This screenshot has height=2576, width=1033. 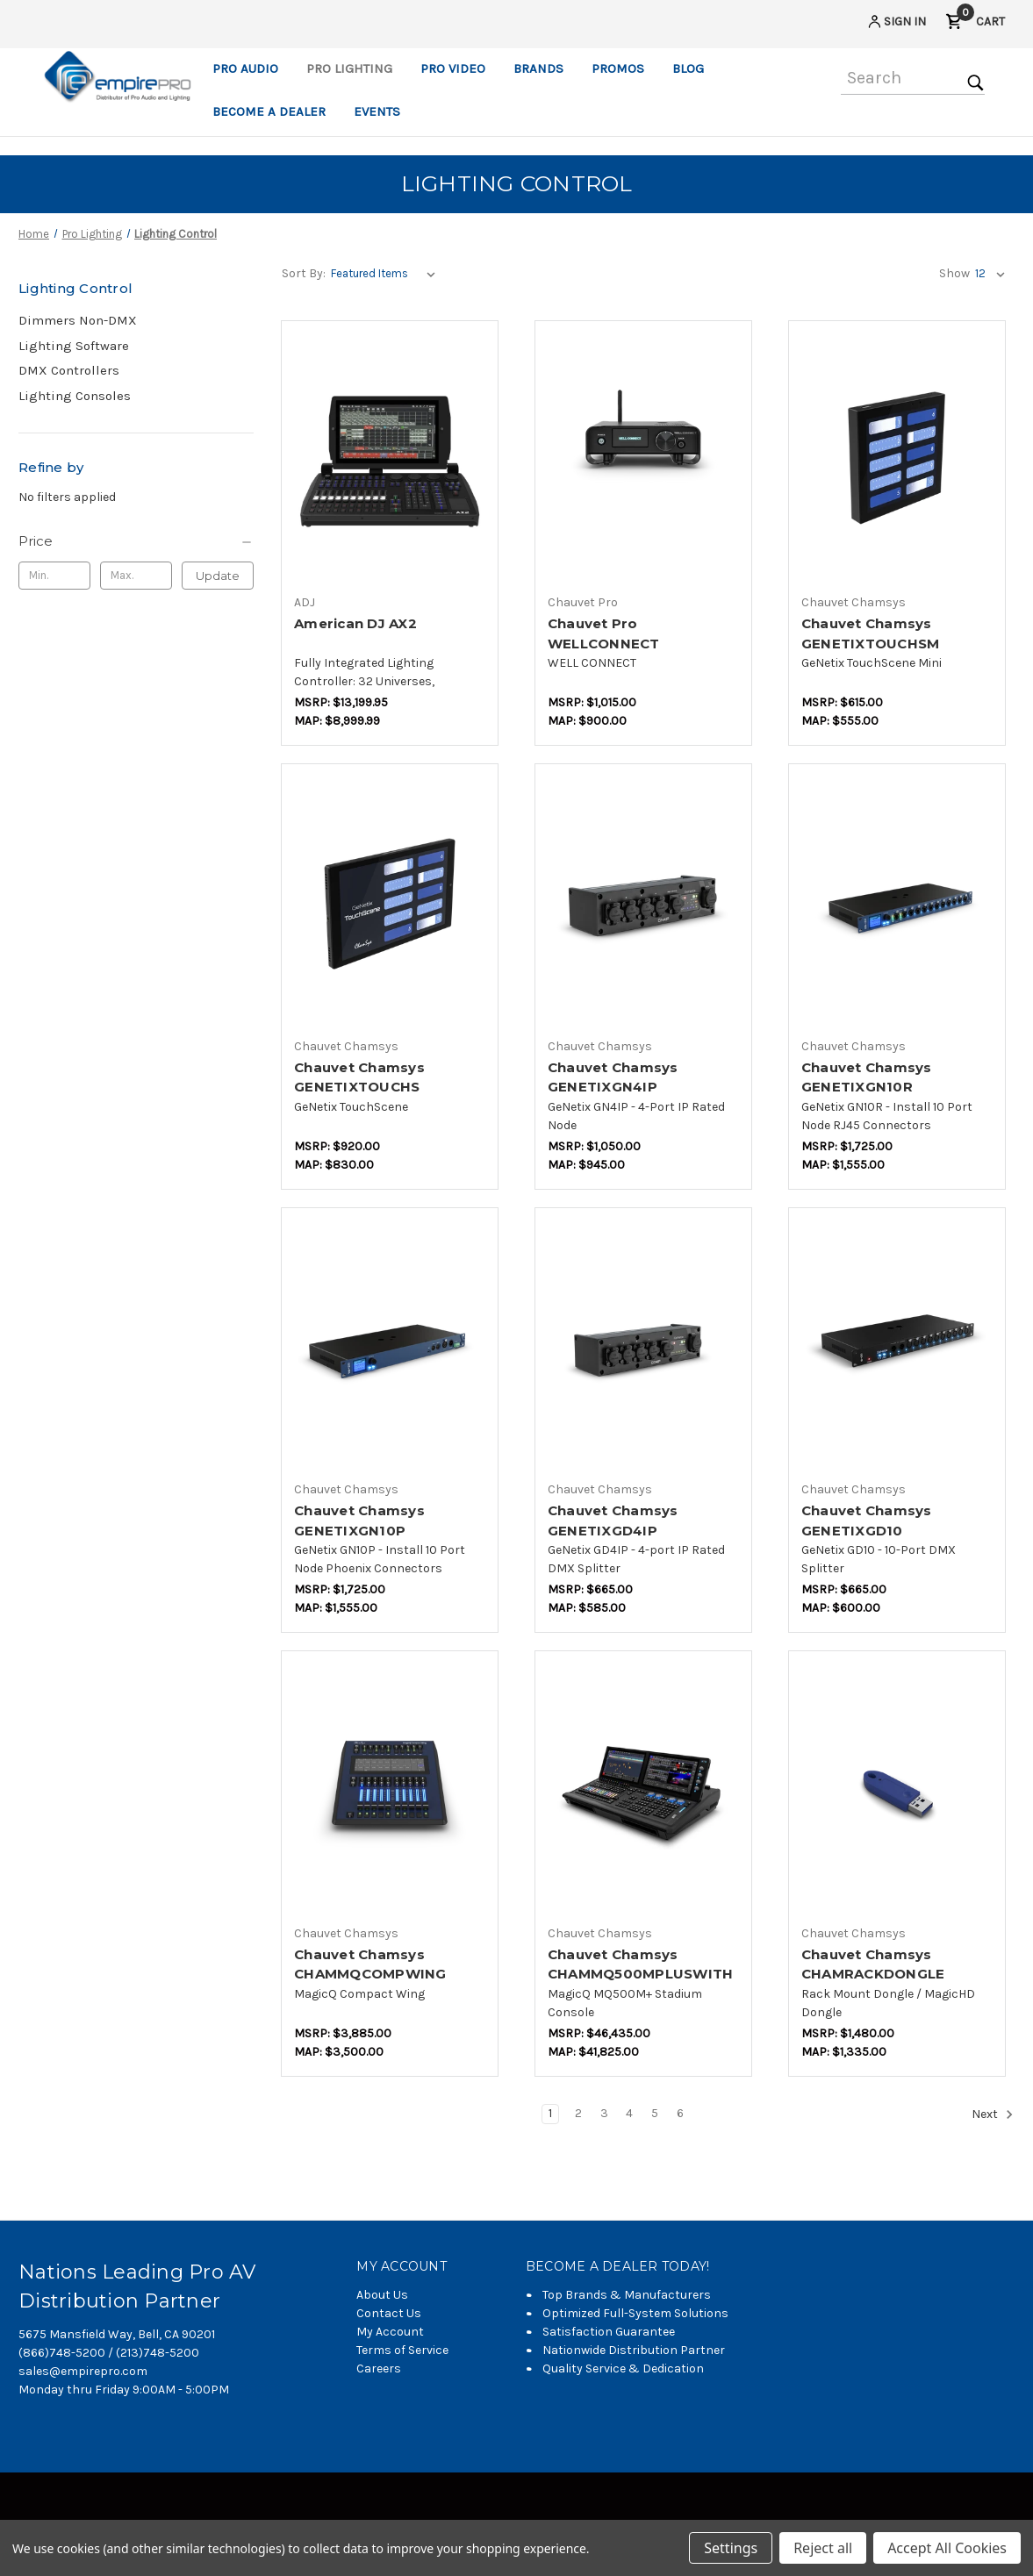 I want to click on Chauvet Chamsys GENETIXGN4IP [Chauvet Chamsys GENETIXGN4IP,$776.47], so click(x=613, y=1077).